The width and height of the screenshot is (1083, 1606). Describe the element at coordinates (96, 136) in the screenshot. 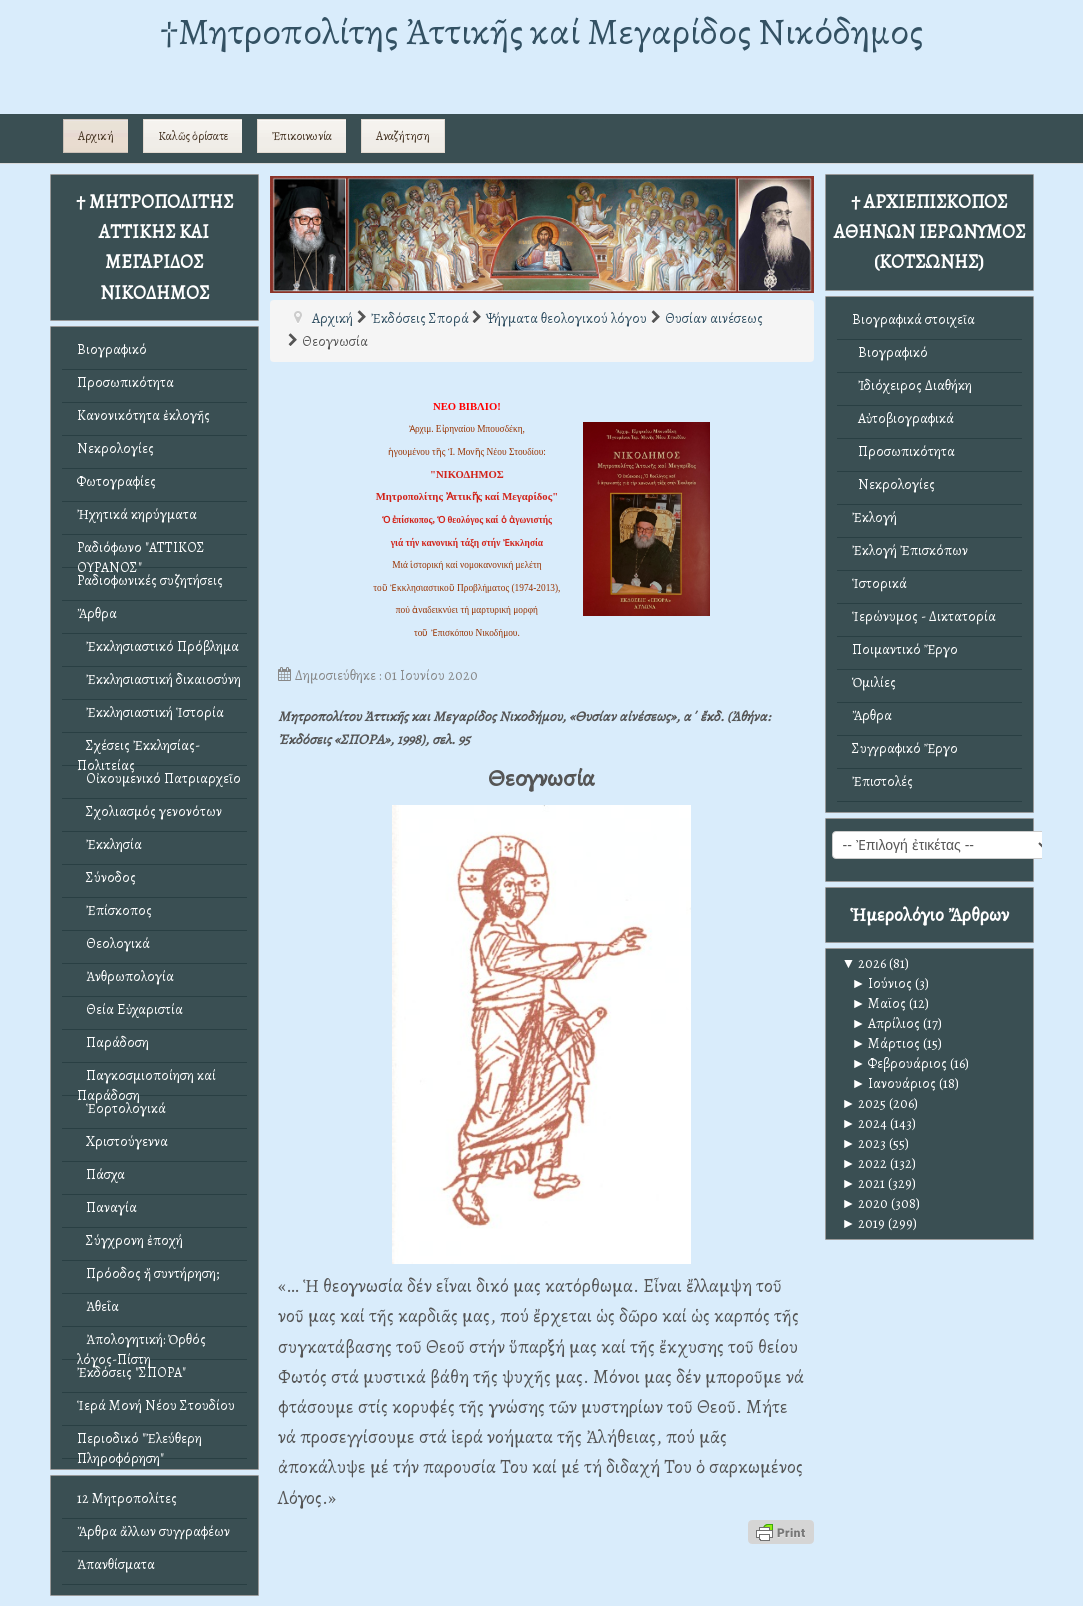

I see `Αρχική` at that location.